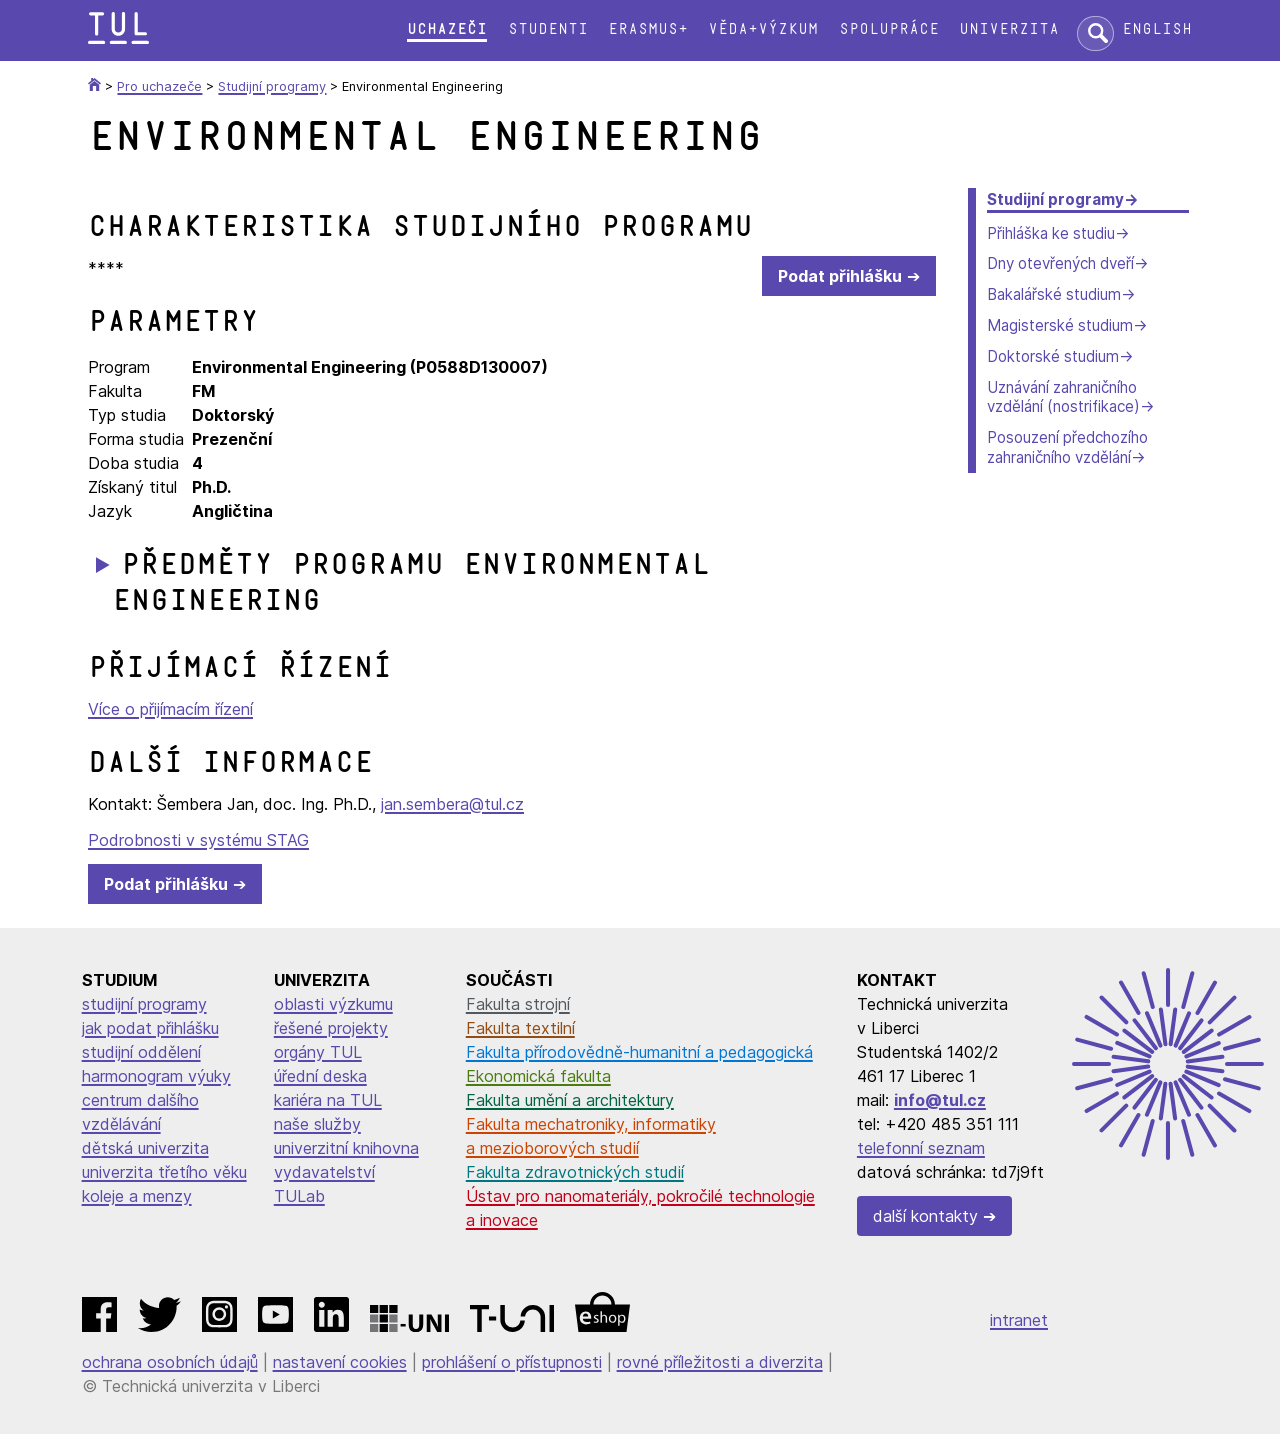  I want to click on studijní oddělení, so click(141, 1052).